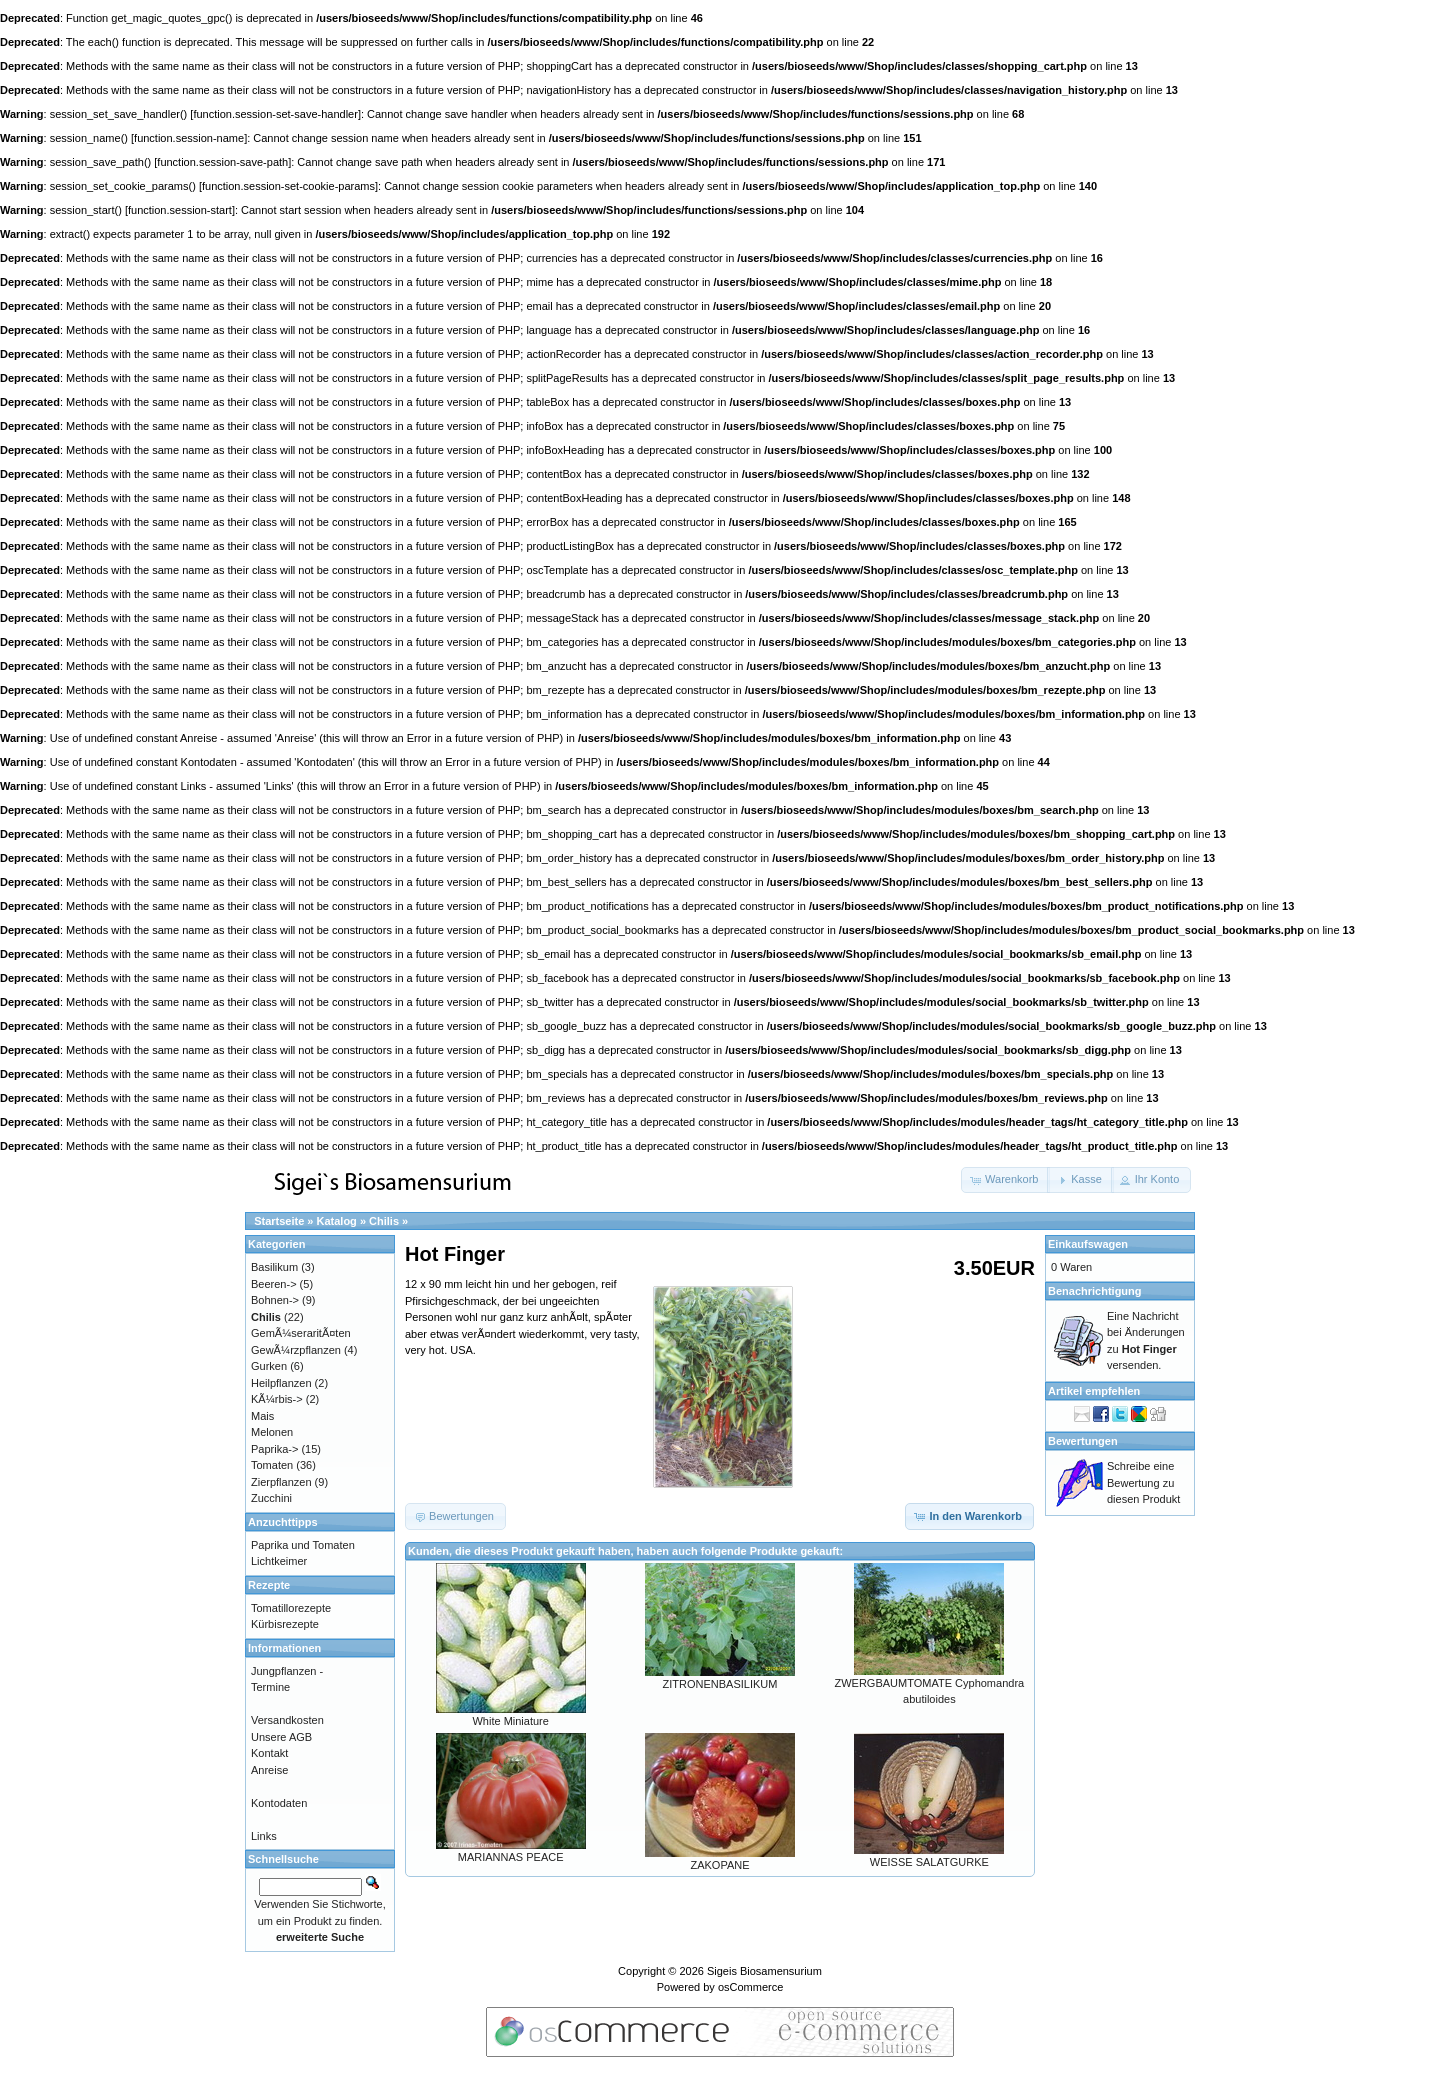 This screenshot has height=2077, width=1440. I want to click on Tomaten, so click(272, 1465).